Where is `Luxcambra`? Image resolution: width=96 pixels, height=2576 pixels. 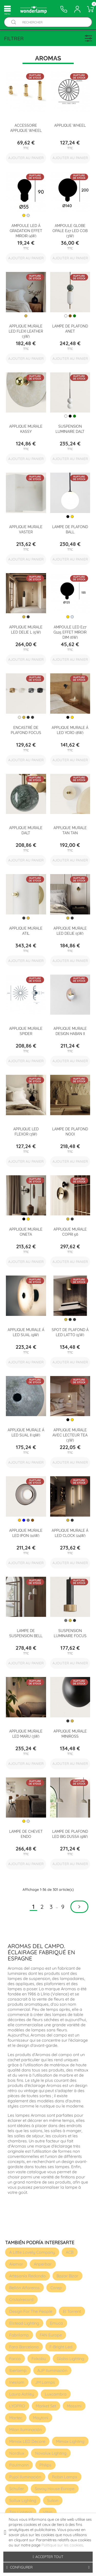
Luxcambra is located at coordinates (56, 2394).